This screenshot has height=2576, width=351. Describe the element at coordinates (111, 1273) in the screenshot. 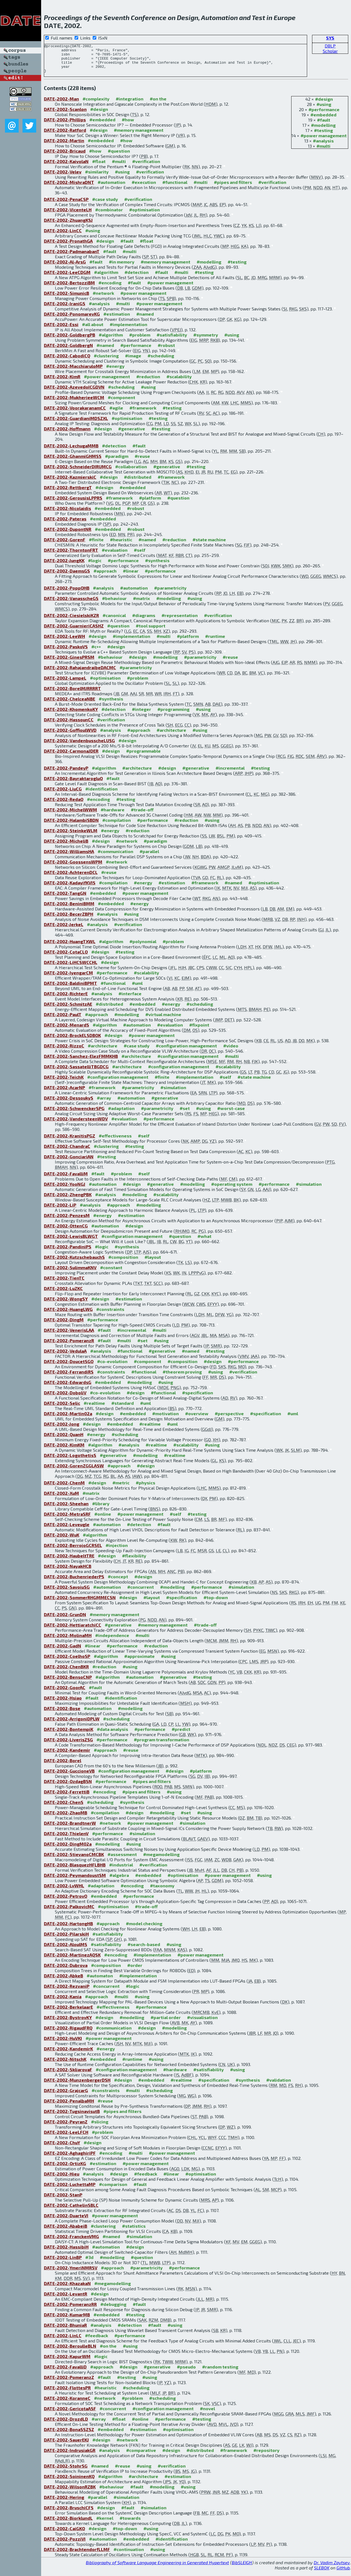

I see `#constant` at that location.